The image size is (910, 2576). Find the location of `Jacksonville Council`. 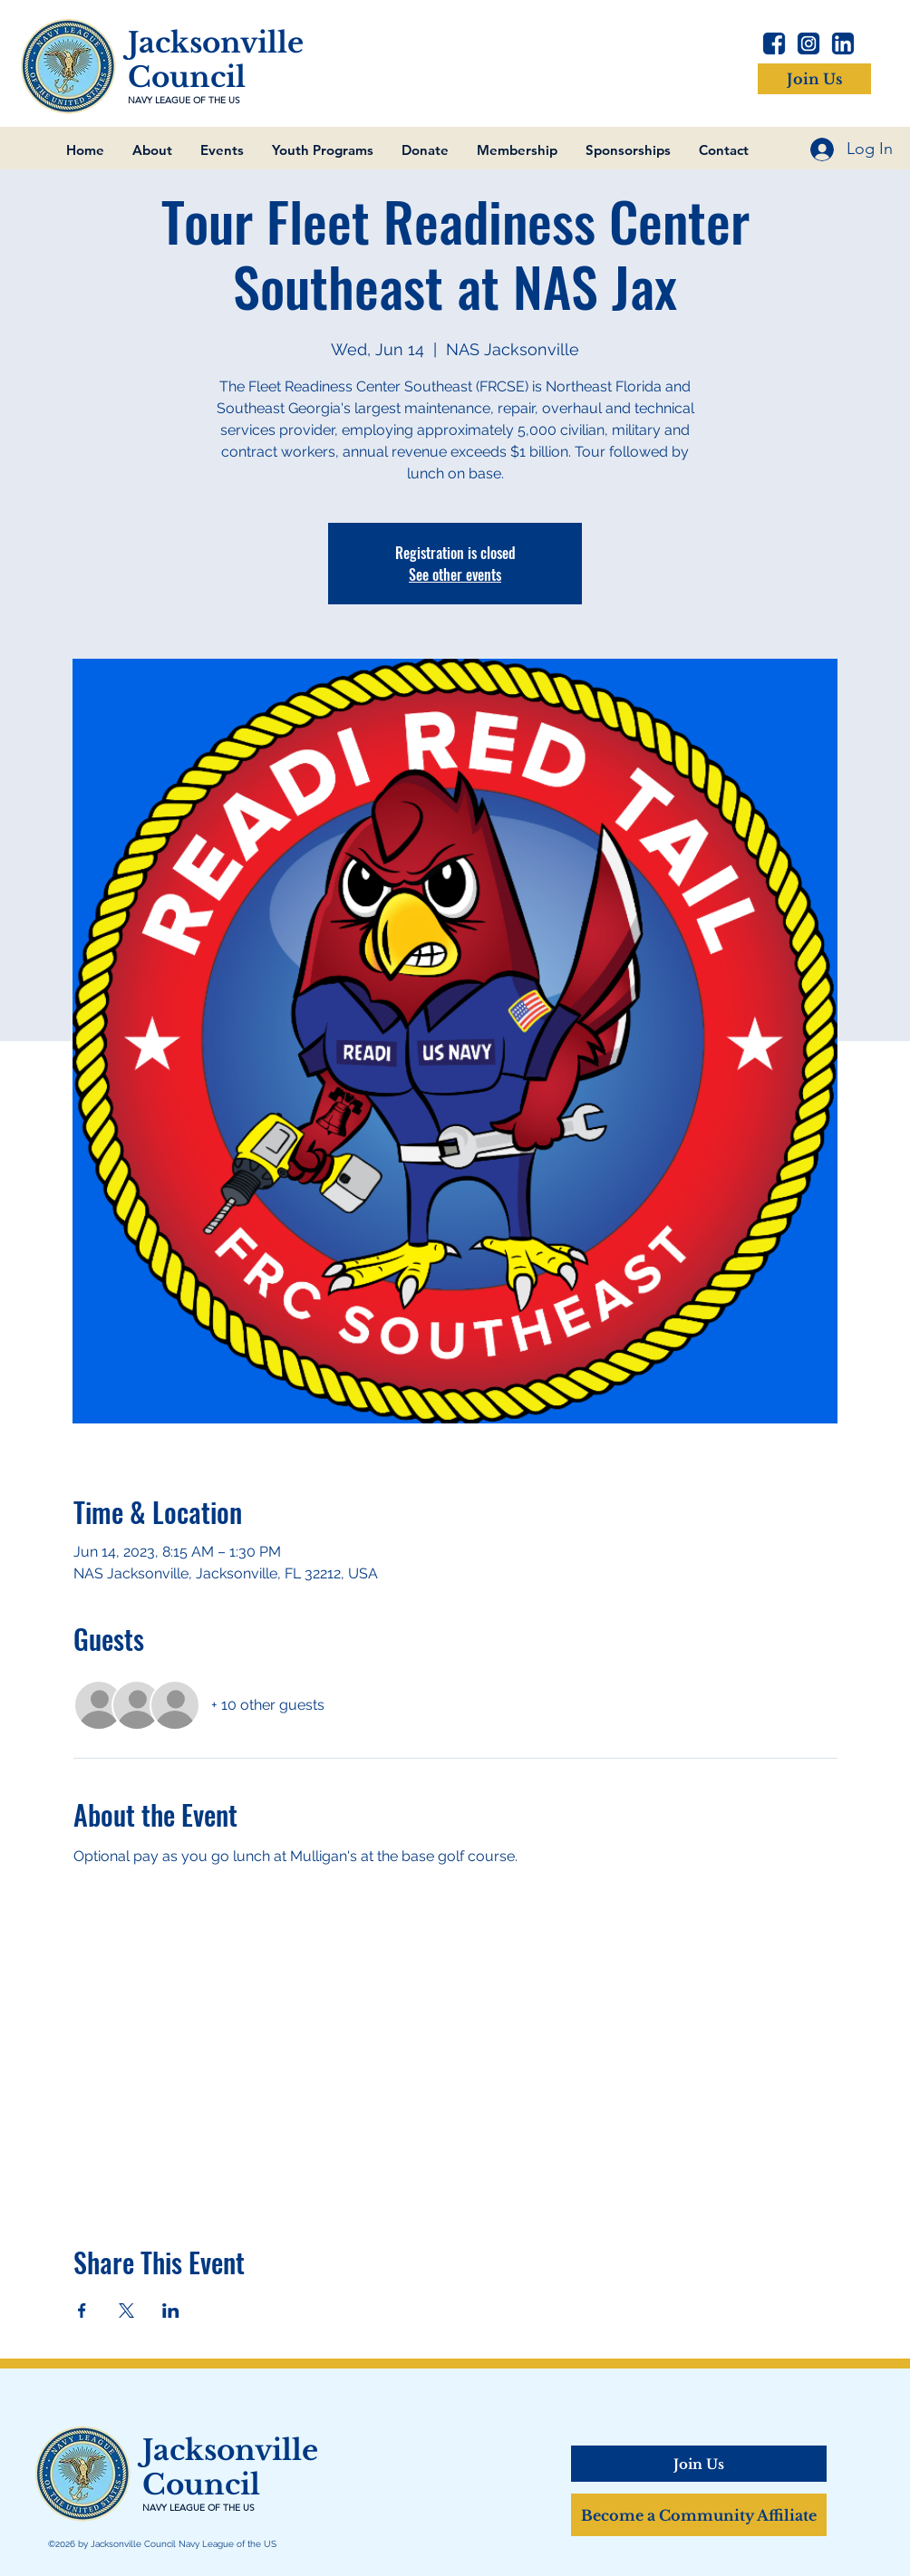

Jacksonville Council is located at coordinates (216, 59).